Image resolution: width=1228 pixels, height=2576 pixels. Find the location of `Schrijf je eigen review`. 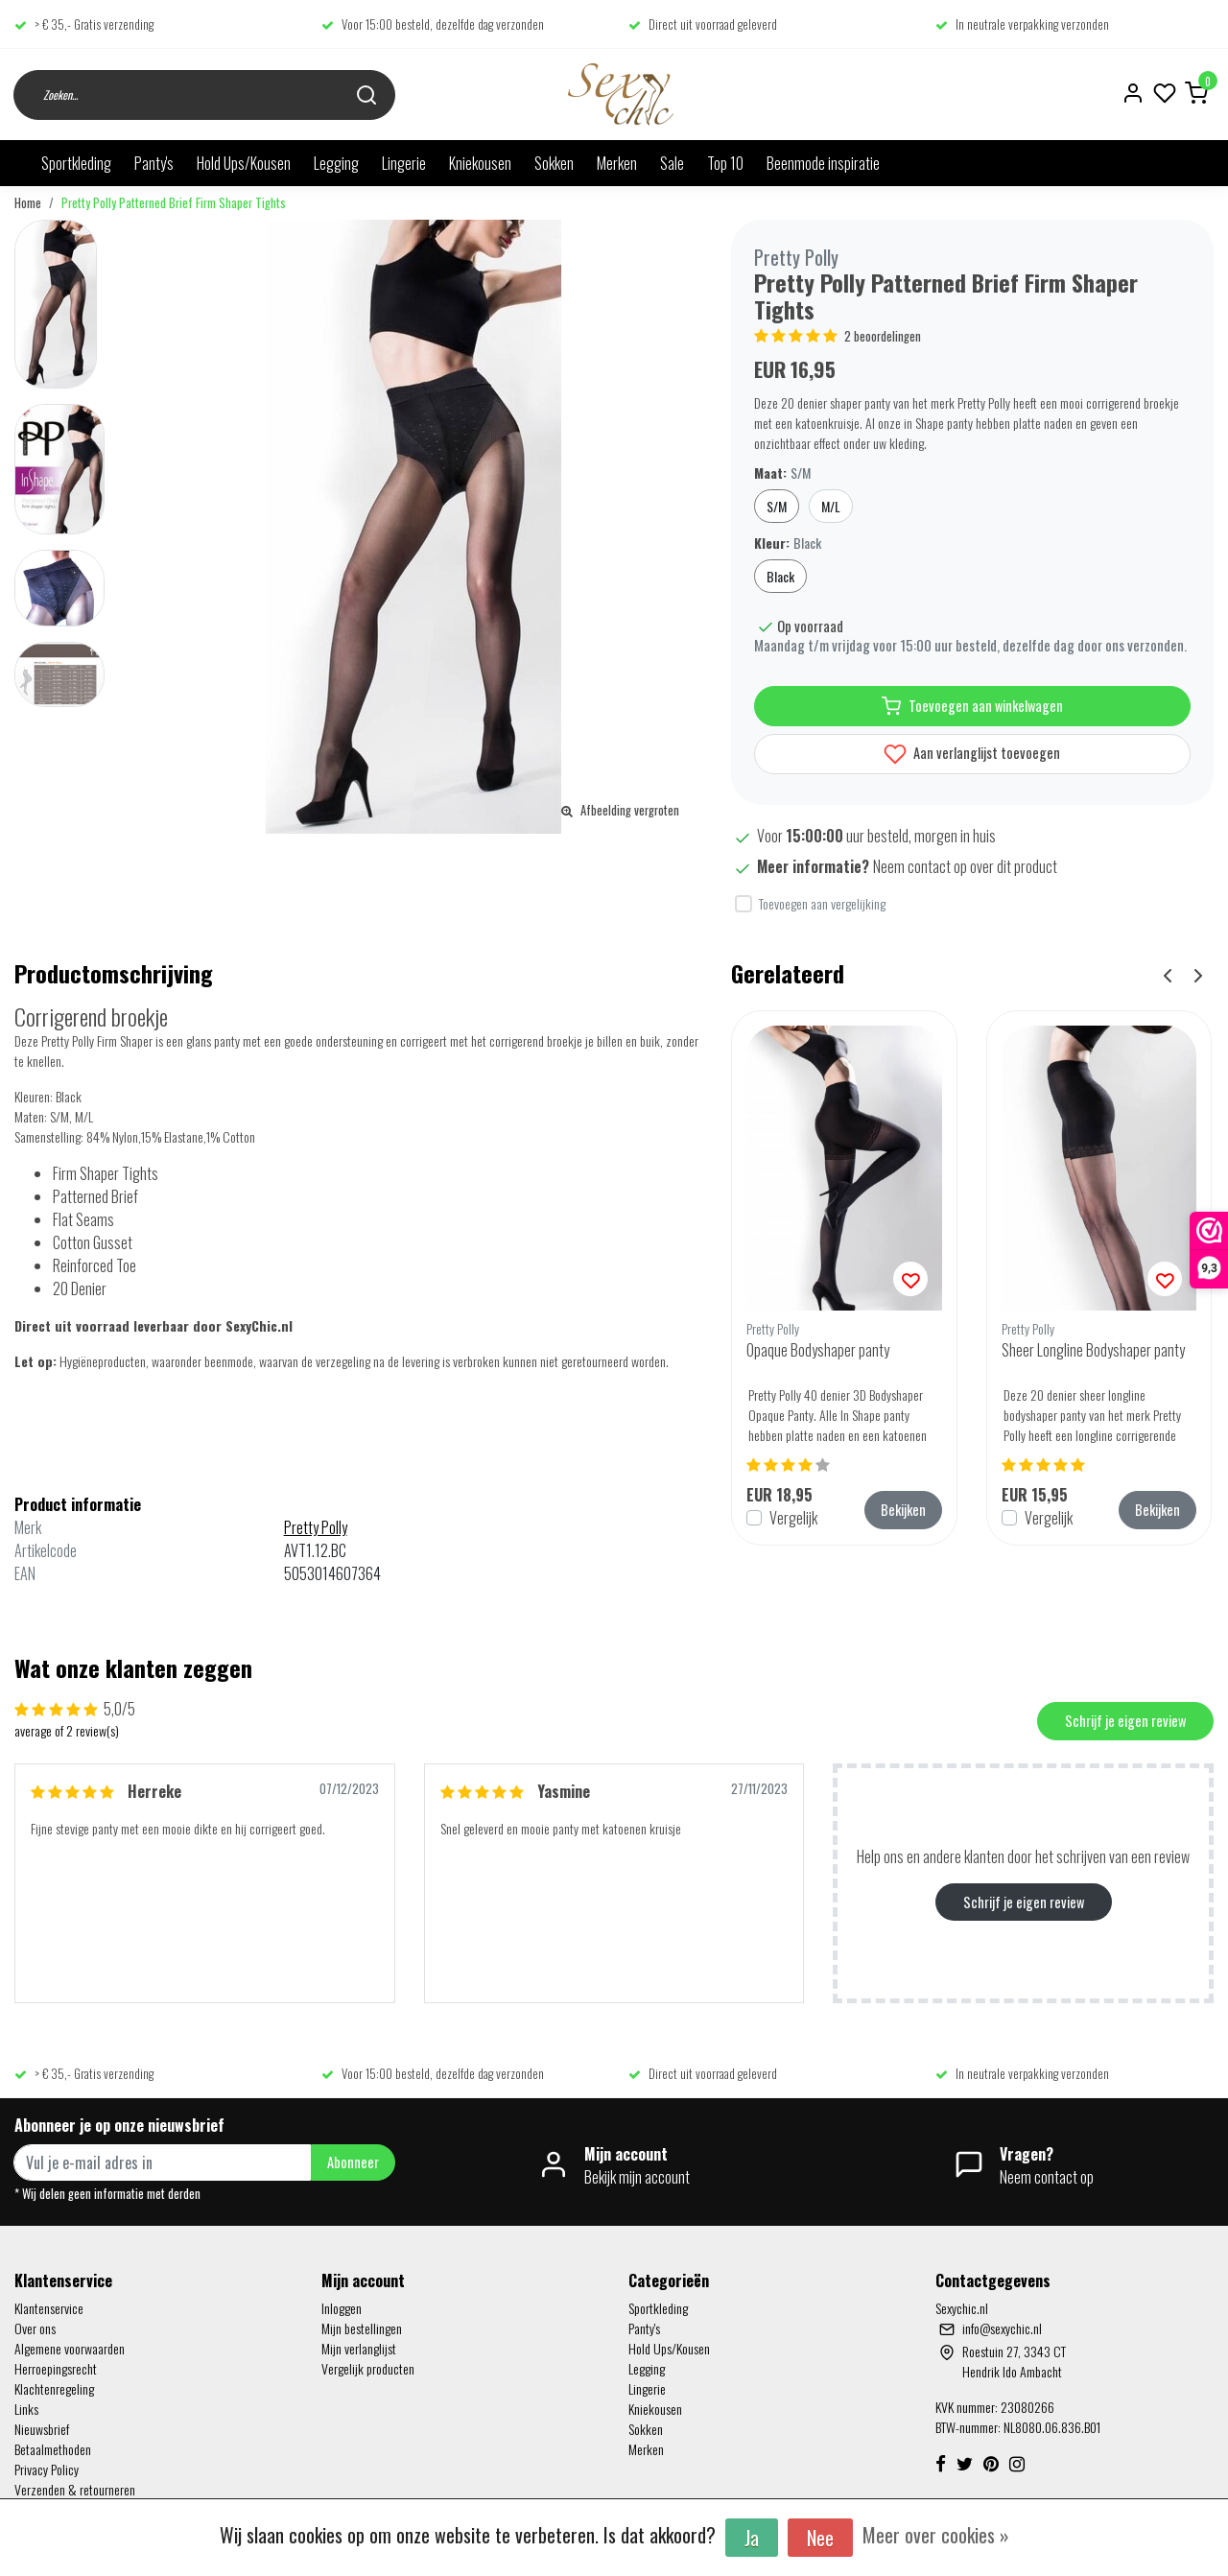

Schrijf je eigen review is located at coordinates (1125, 1721).